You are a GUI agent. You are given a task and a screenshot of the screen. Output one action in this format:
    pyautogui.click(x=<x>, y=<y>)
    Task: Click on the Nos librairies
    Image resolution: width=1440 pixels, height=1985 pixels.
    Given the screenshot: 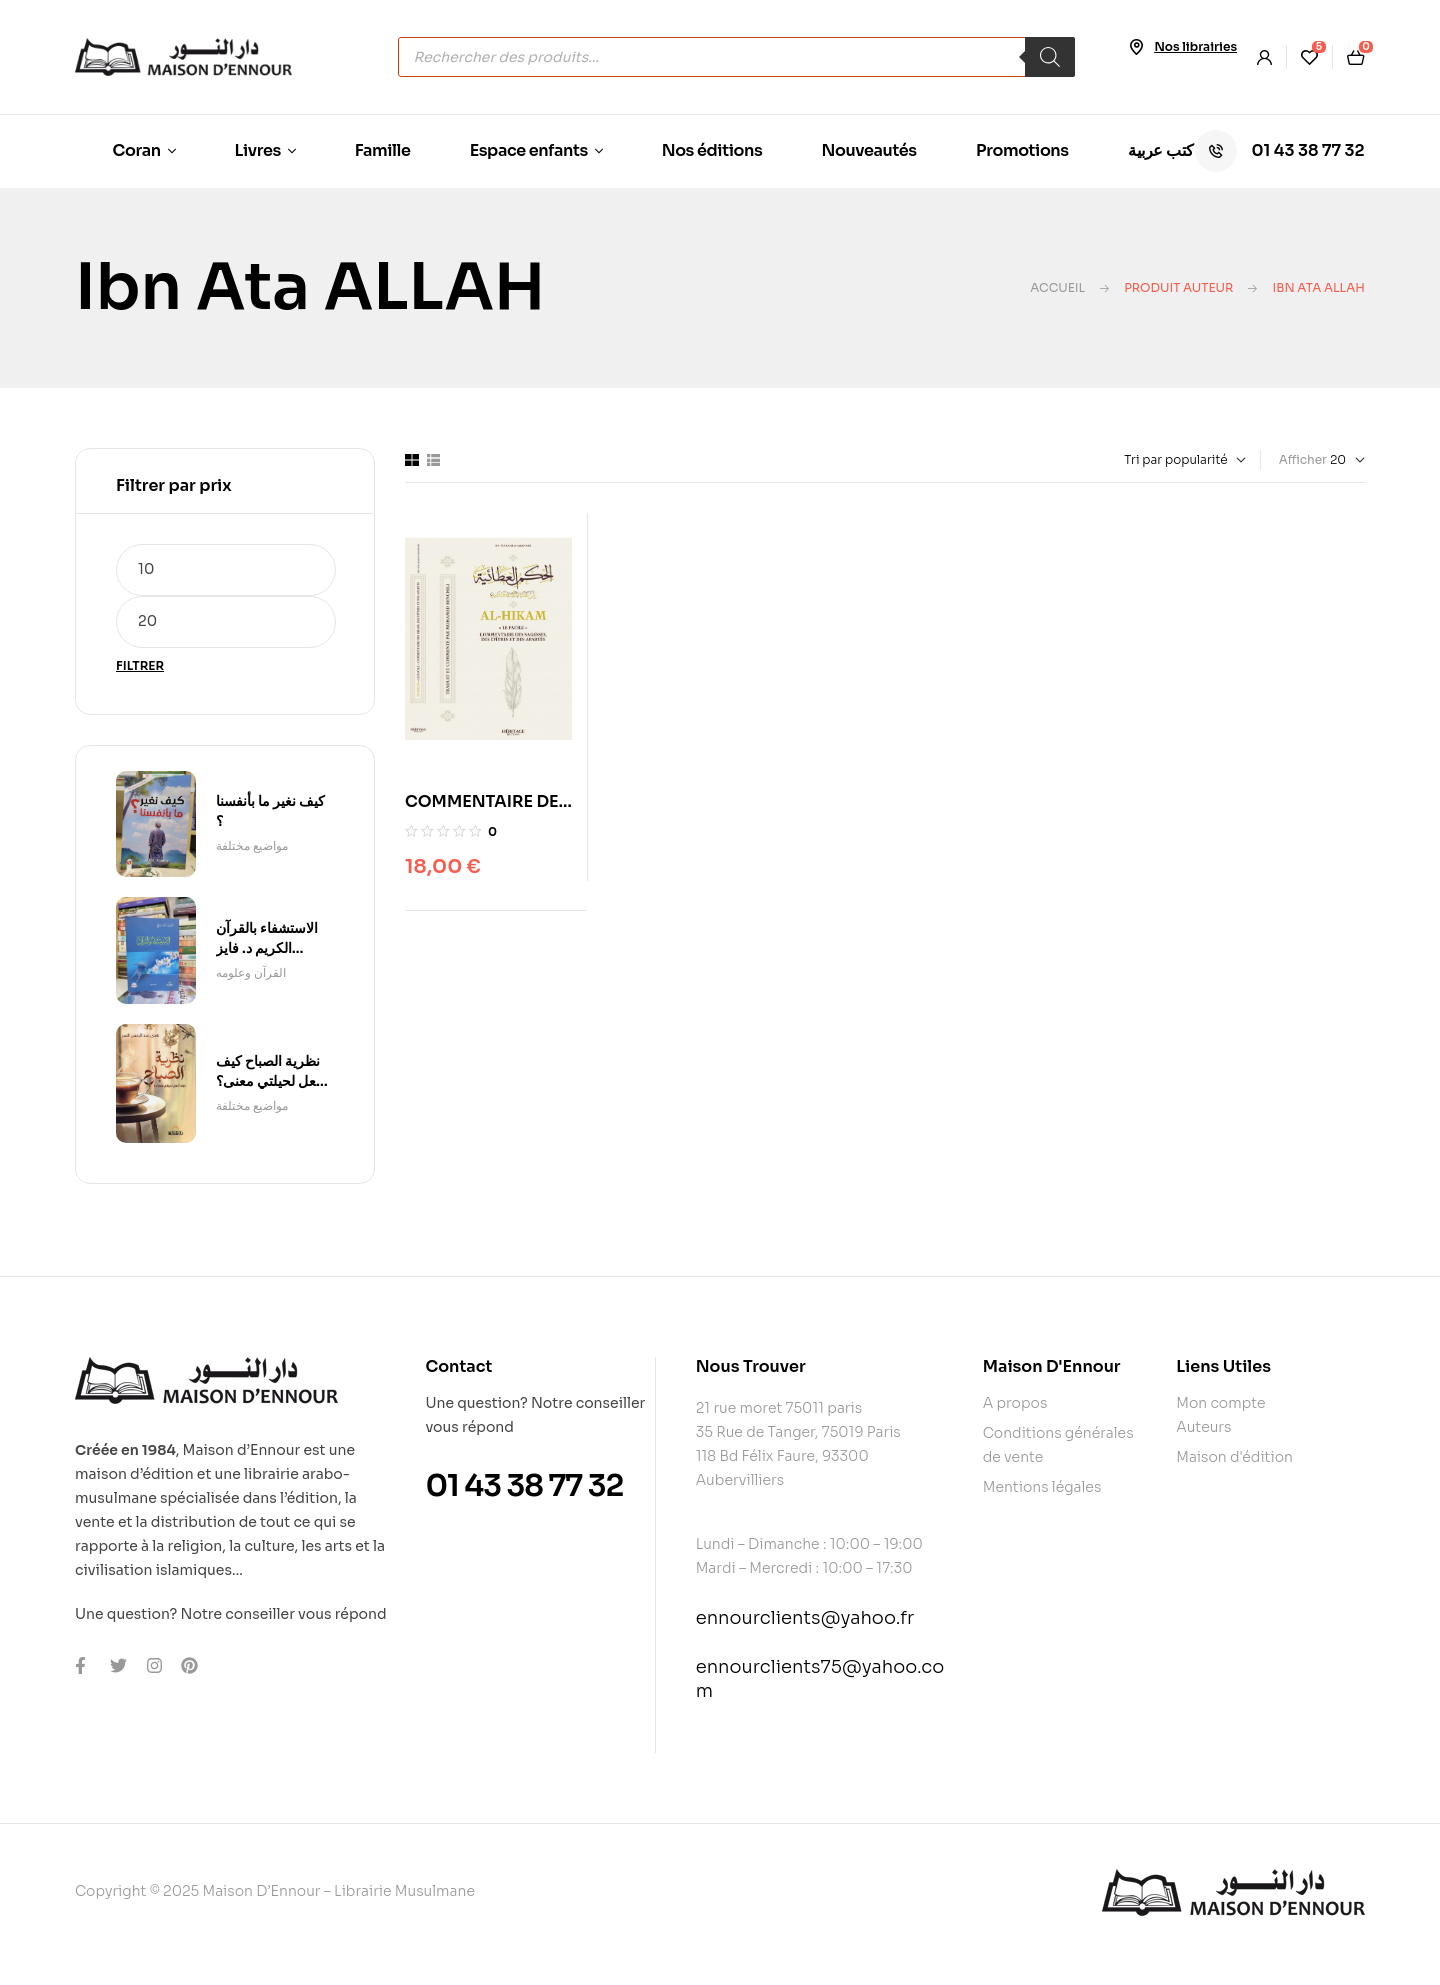 What is the action you would take?
    pyautogui.click(x=1195, y=46)
    